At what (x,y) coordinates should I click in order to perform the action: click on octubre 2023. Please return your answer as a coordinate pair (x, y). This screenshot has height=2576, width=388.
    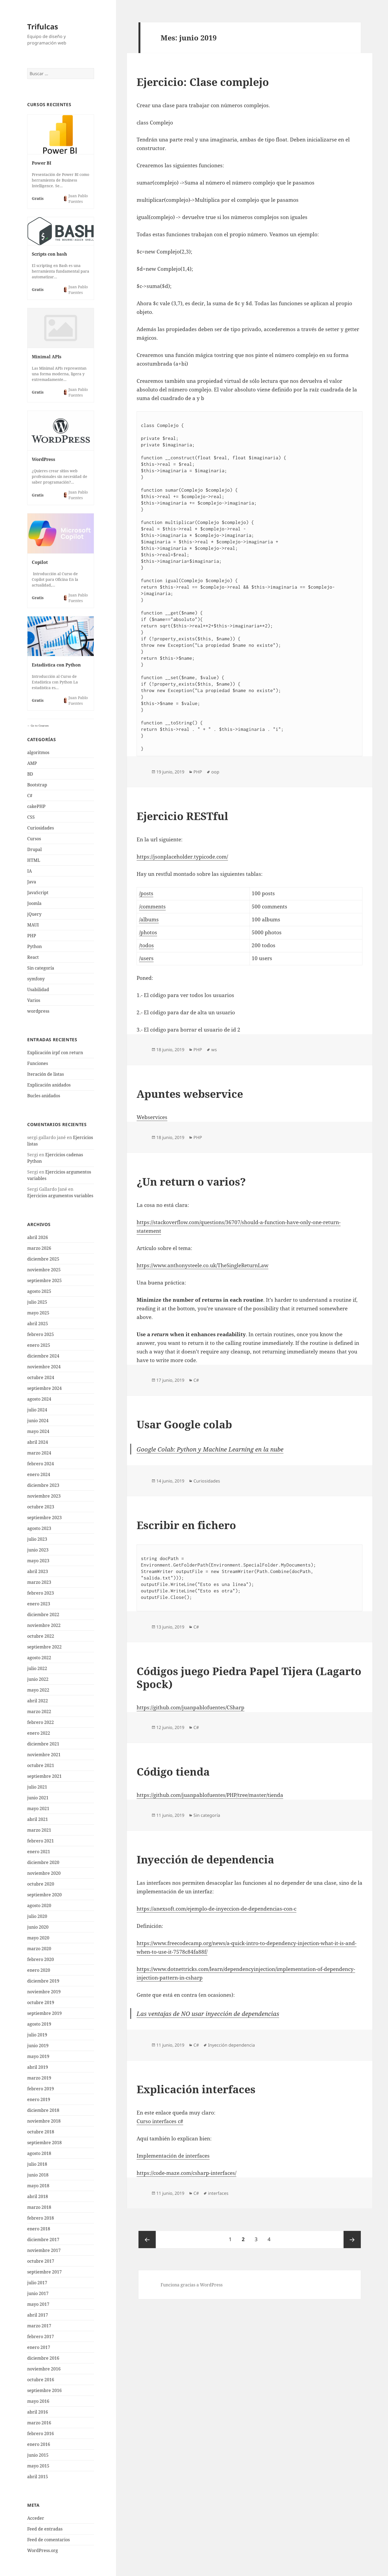
    Looking at the image, I should click on (40, 1507).